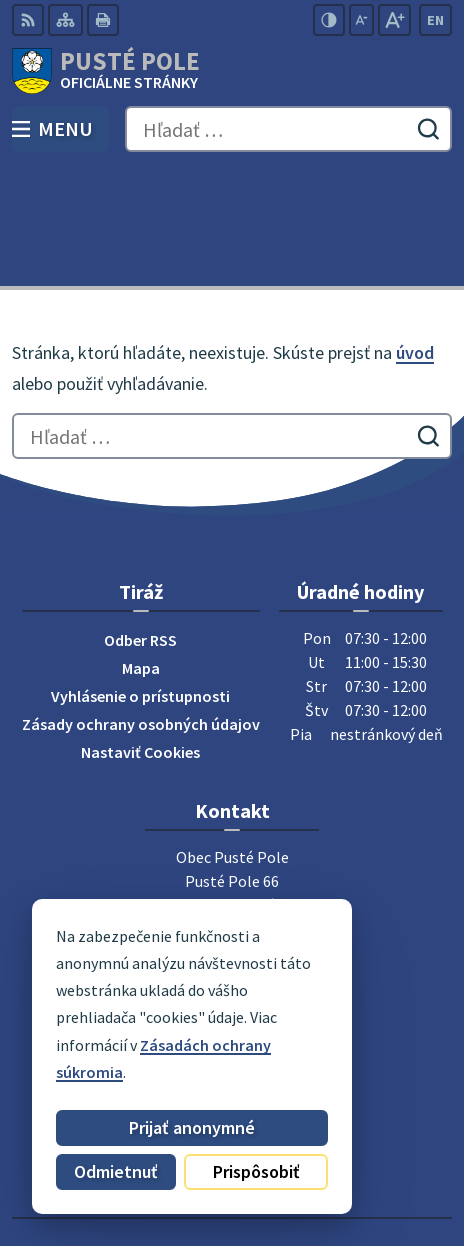 The width and height of the screenshot is (464, 1246). Describe the element at coordinates (232, 851) in the screenshot. I see `052 / 492 51 24` at that location.